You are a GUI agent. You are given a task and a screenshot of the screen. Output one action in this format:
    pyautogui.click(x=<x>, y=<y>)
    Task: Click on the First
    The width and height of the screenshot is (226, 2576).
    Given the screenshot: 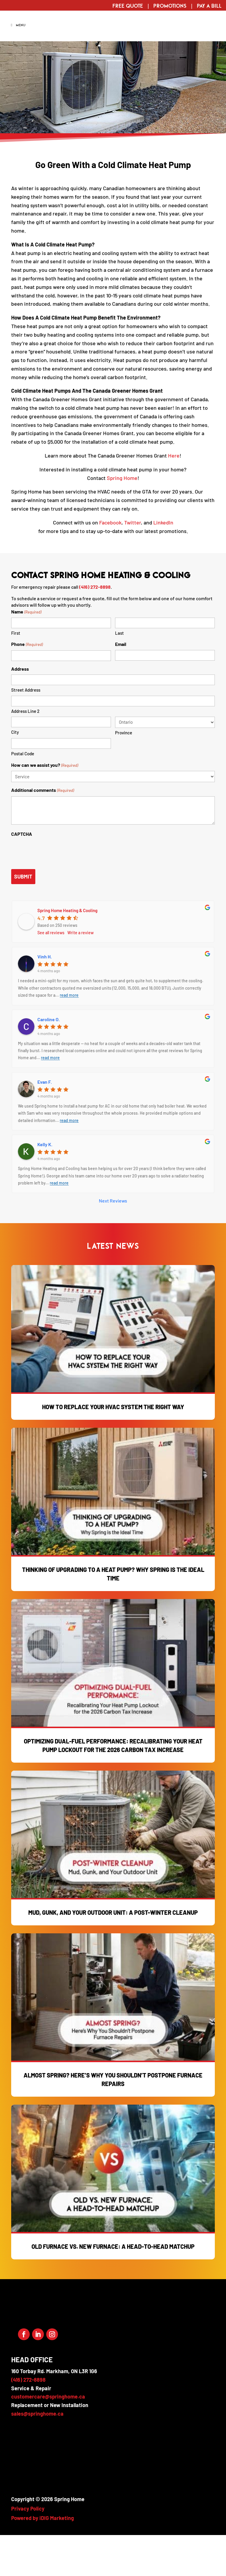 What is the action you would take?
    pyautogui.click(x=15, y=673)
    